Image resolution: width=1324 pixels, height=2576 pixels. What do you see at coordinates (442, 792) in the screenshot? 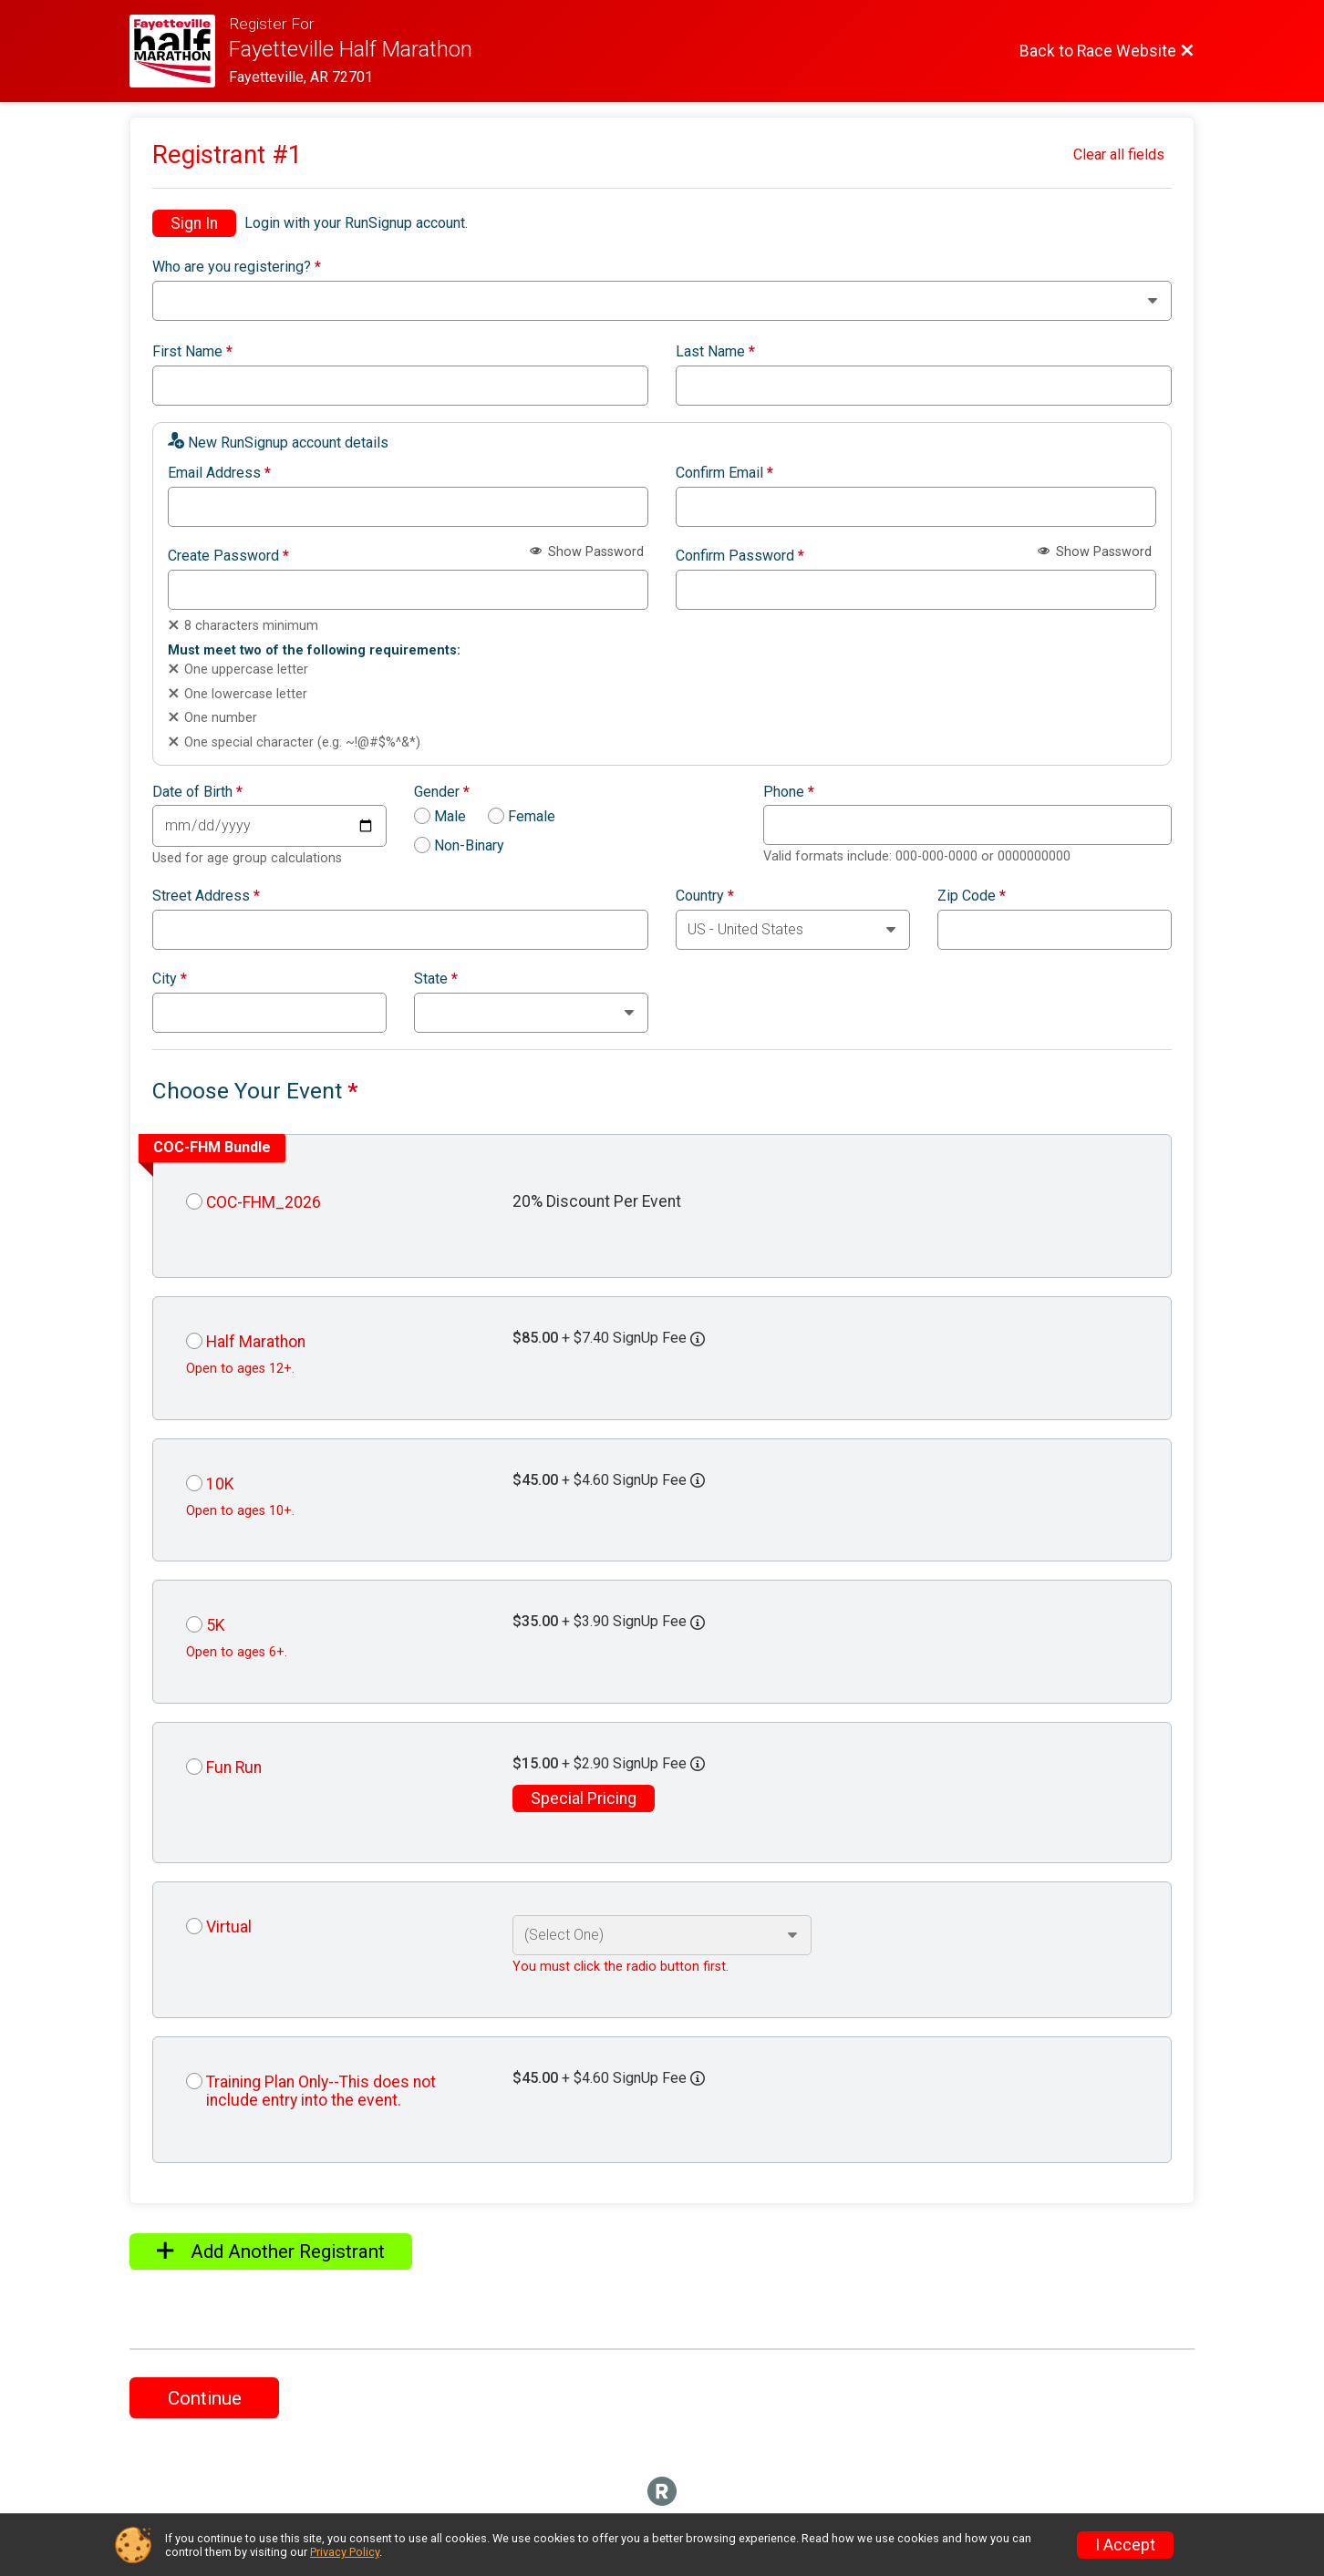
I see `Gender` at bounding box center [442, 792].